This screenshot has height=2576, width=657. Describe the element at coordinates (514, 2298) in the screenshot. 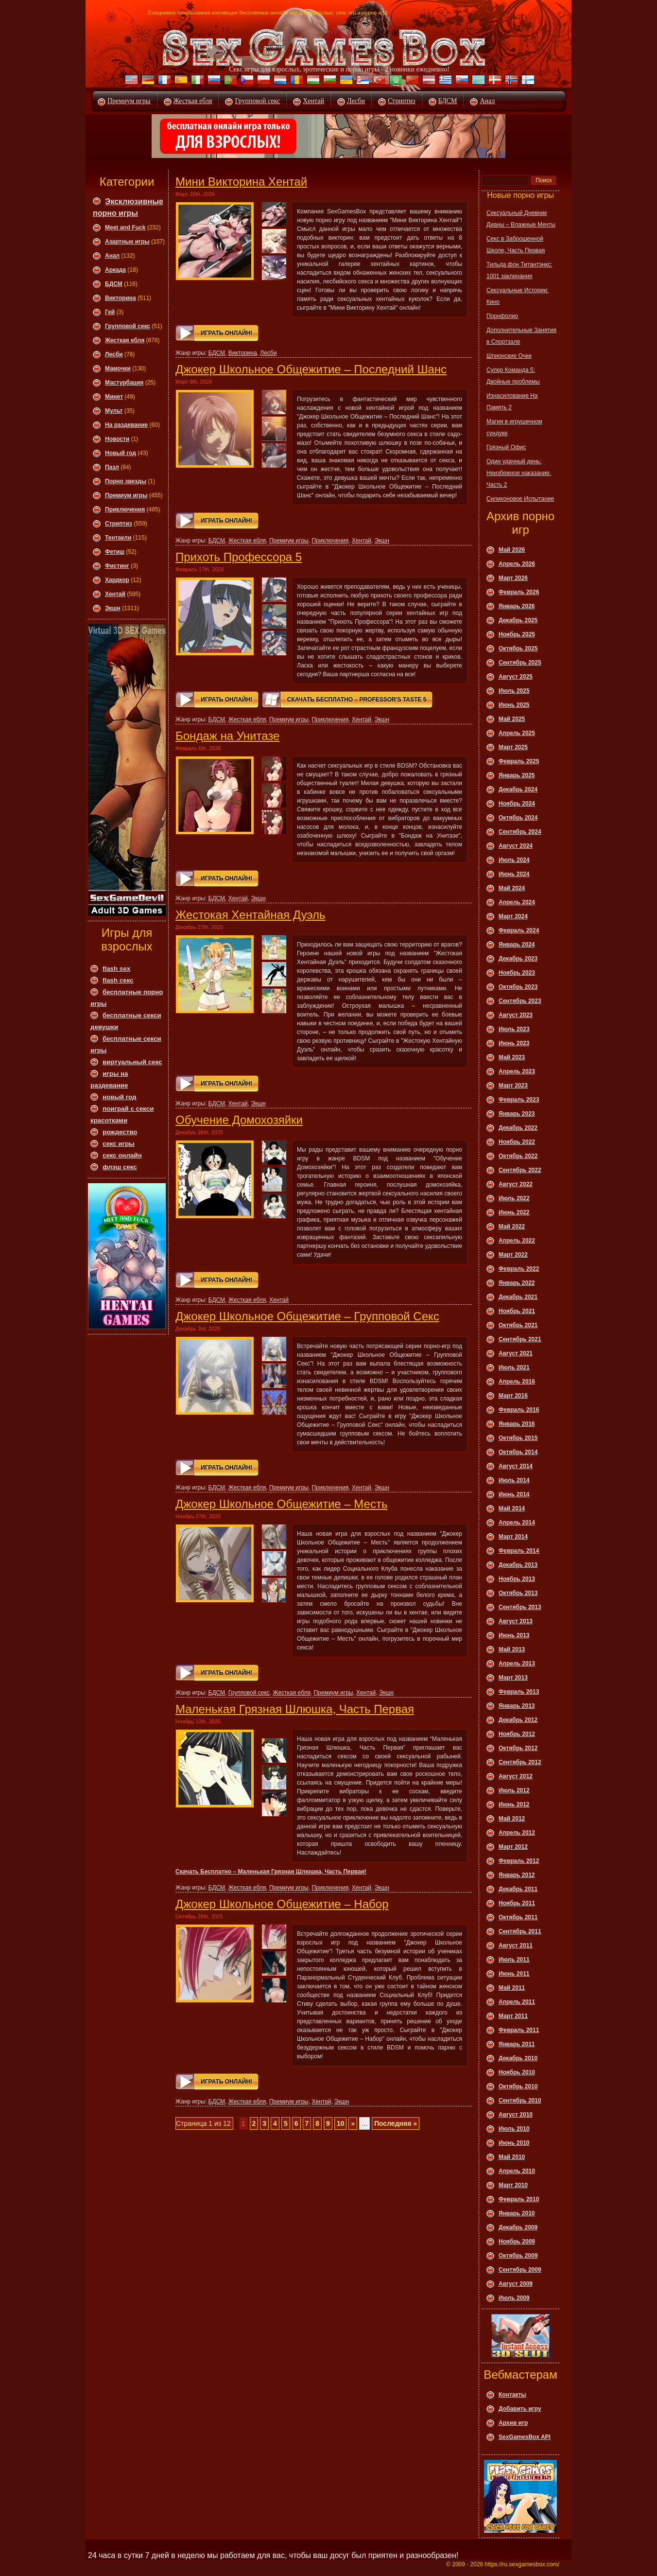

I see `Июль 2009` at that location.